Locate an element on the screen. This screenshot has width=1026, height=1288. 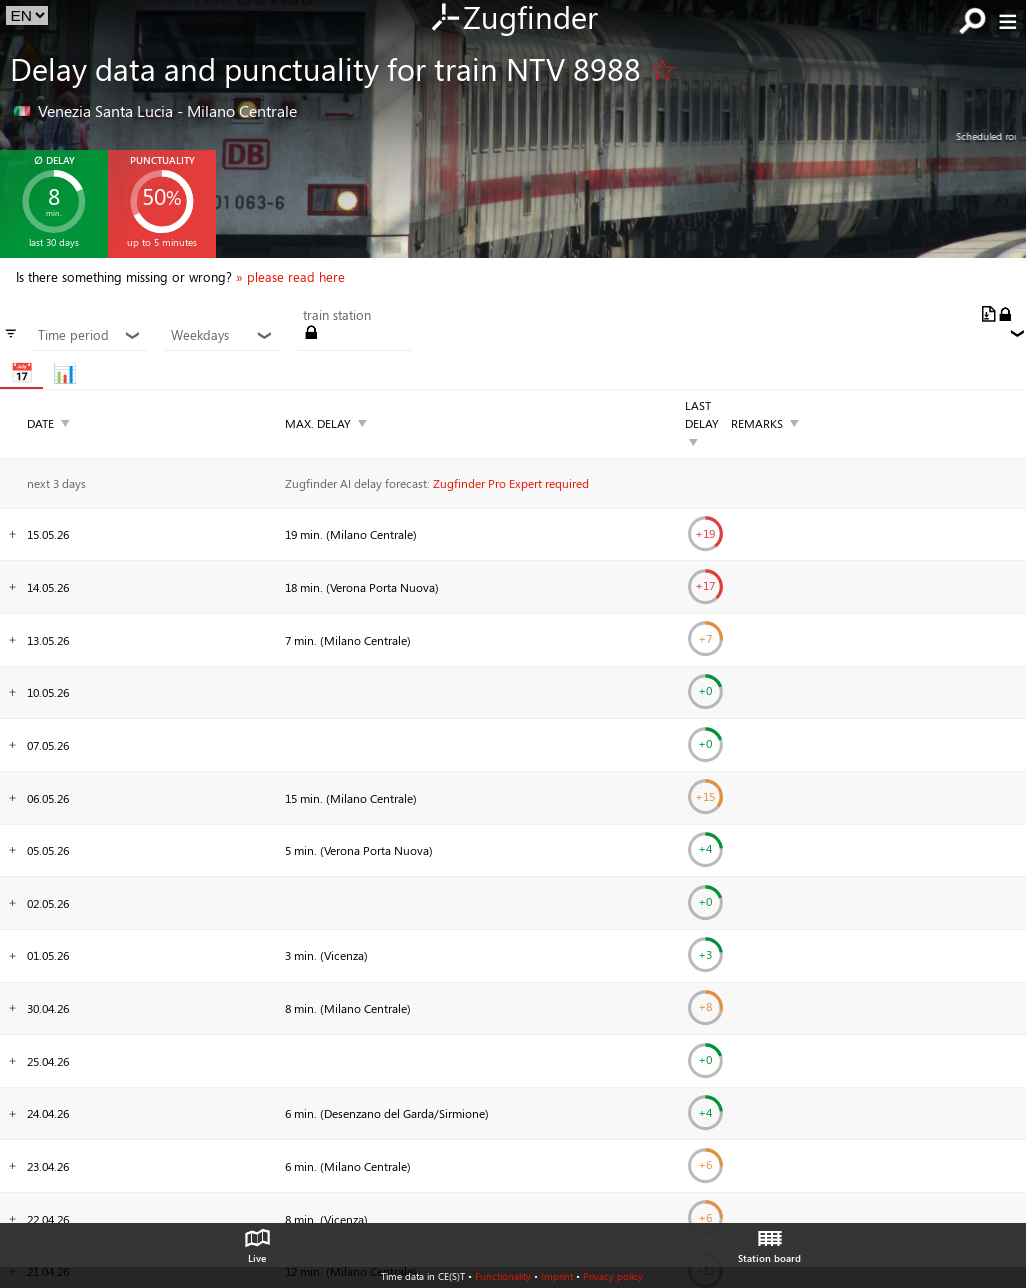
Zugfinder Pro Expert required is located at coordinates (511, 483).